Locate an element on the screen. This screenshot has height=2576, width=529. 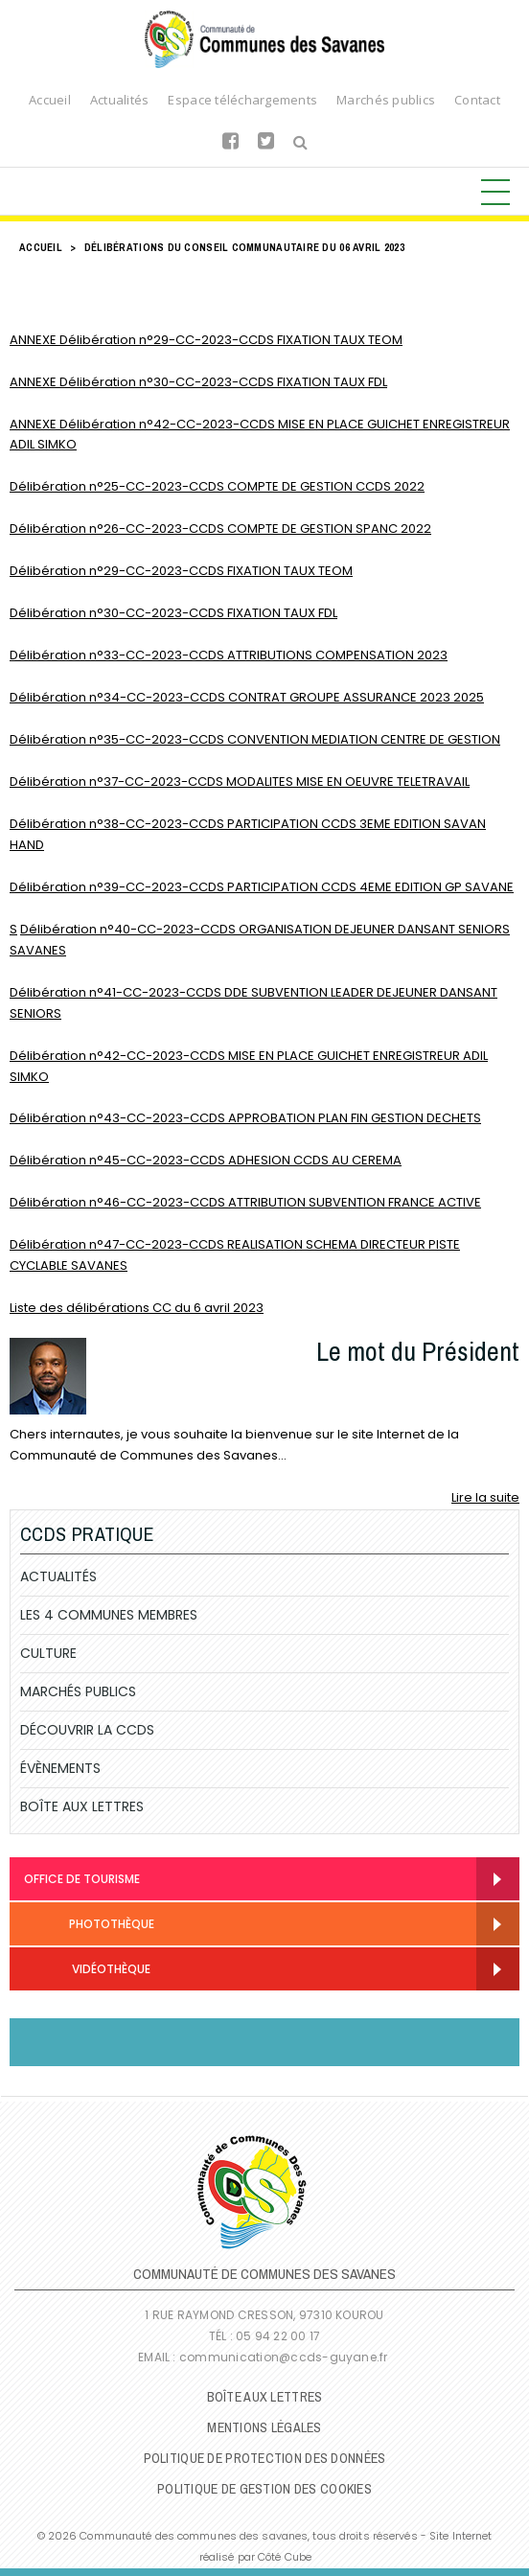
Délibération n°33-CC-2023-CCDS ATTRIBUTIONS COMPENSATION 2023 is located at coordinates (229, 655).